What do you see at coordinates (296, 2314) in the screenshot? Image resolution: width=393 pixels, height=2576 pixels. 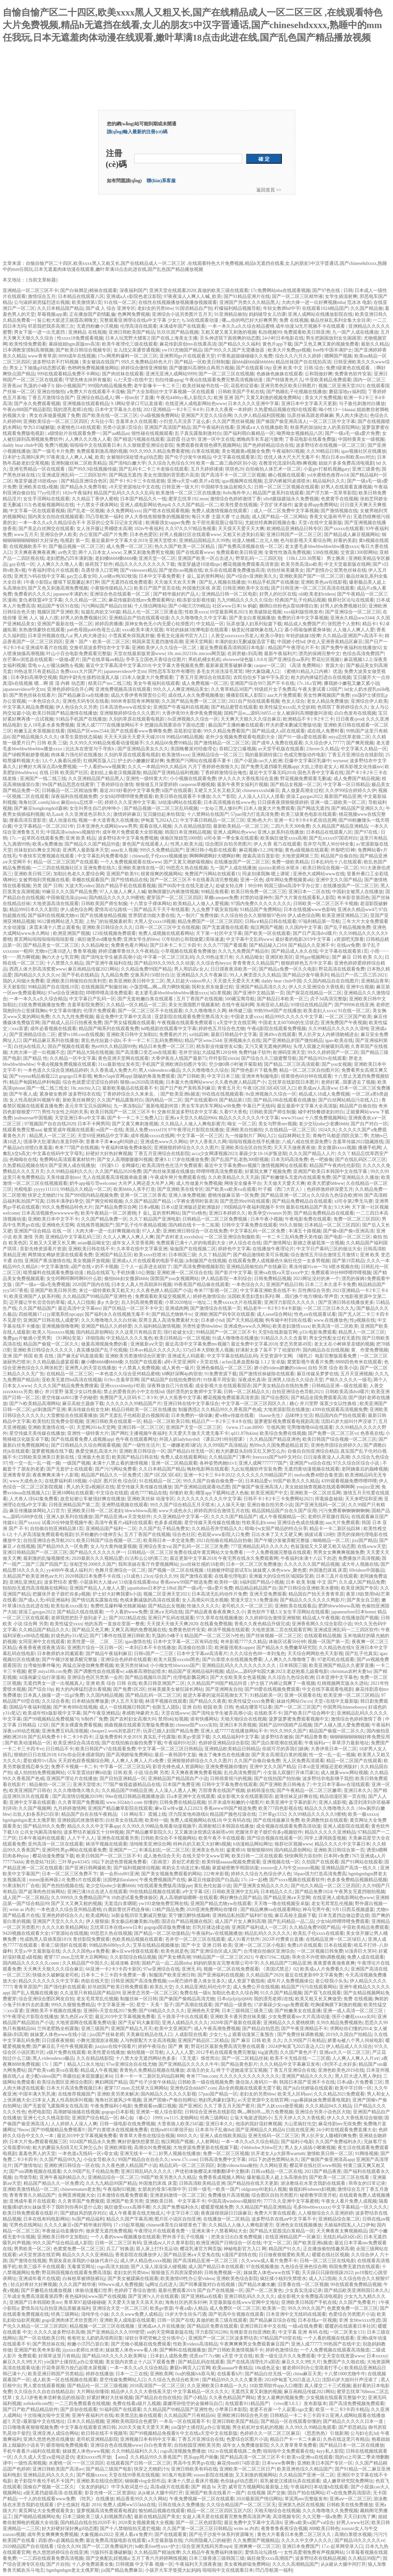 I see `日本亚洲中文无线码在线观看` at bounding box center [296, 2314].